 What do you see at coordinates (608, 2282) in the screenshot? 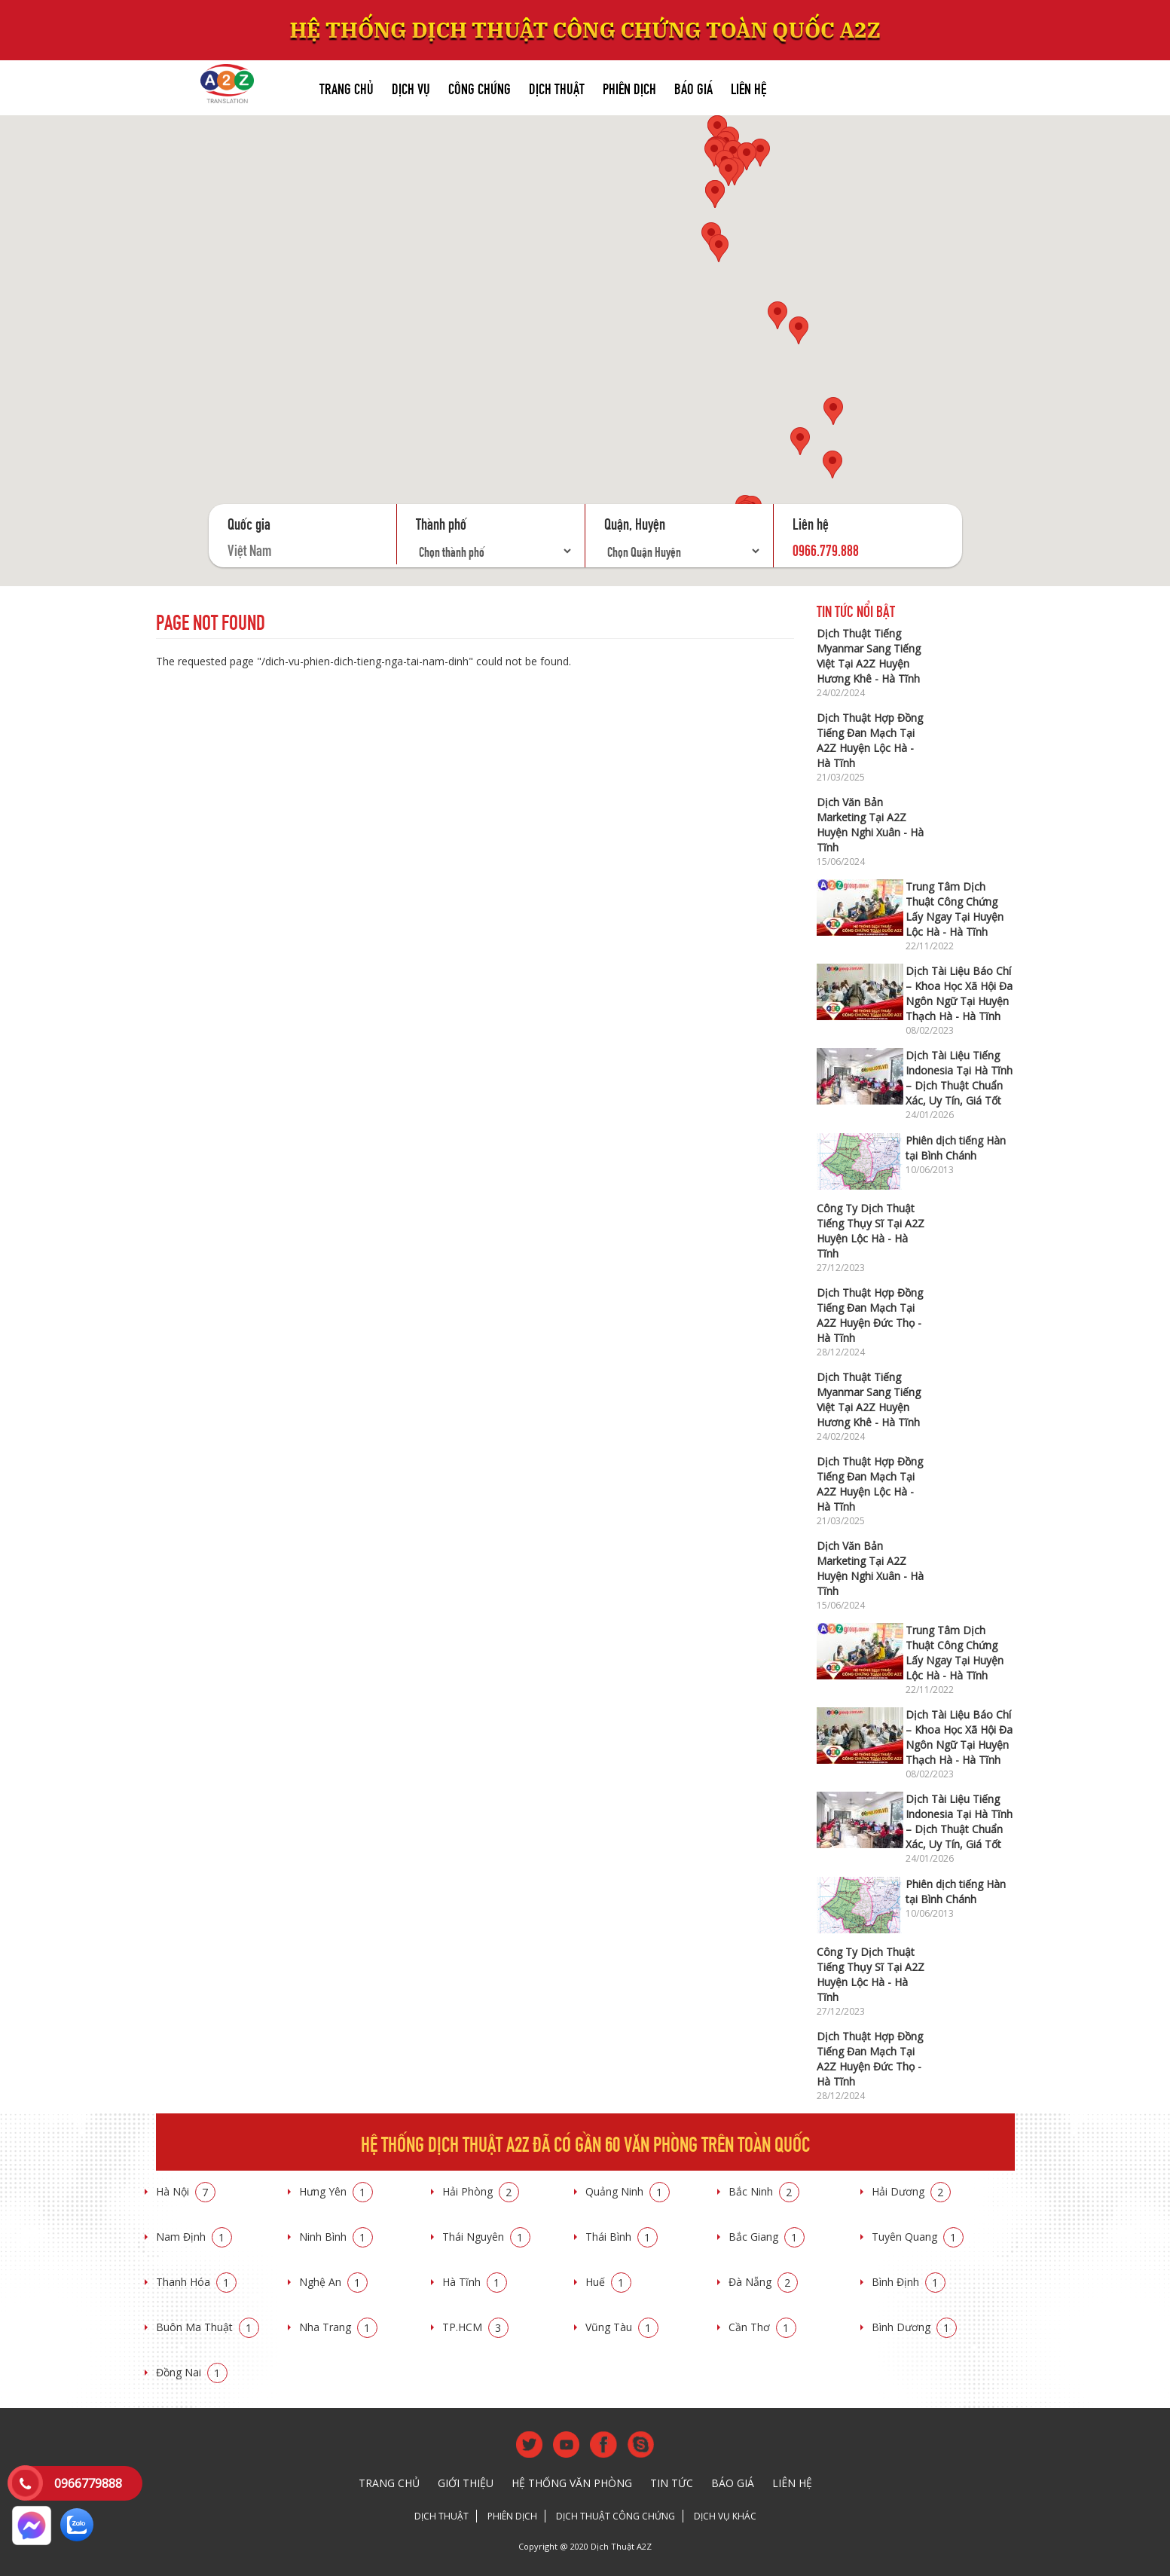
I see `Huế` at bounding box center [608, 2282].